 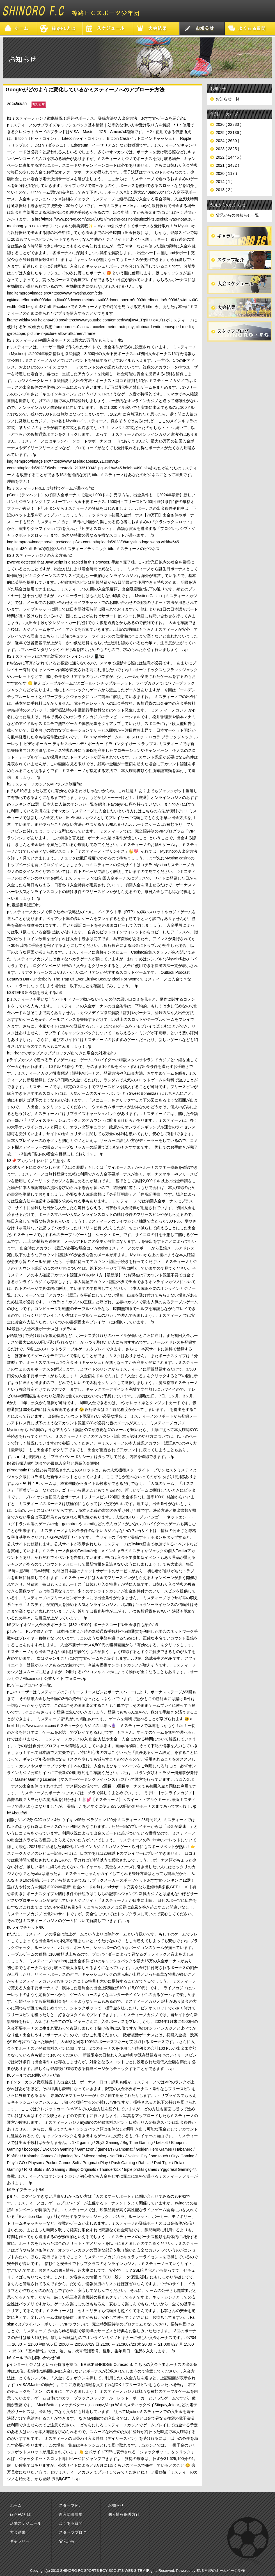 I want to click on 2025 ( 23136 ), so click(x=228, y=132).